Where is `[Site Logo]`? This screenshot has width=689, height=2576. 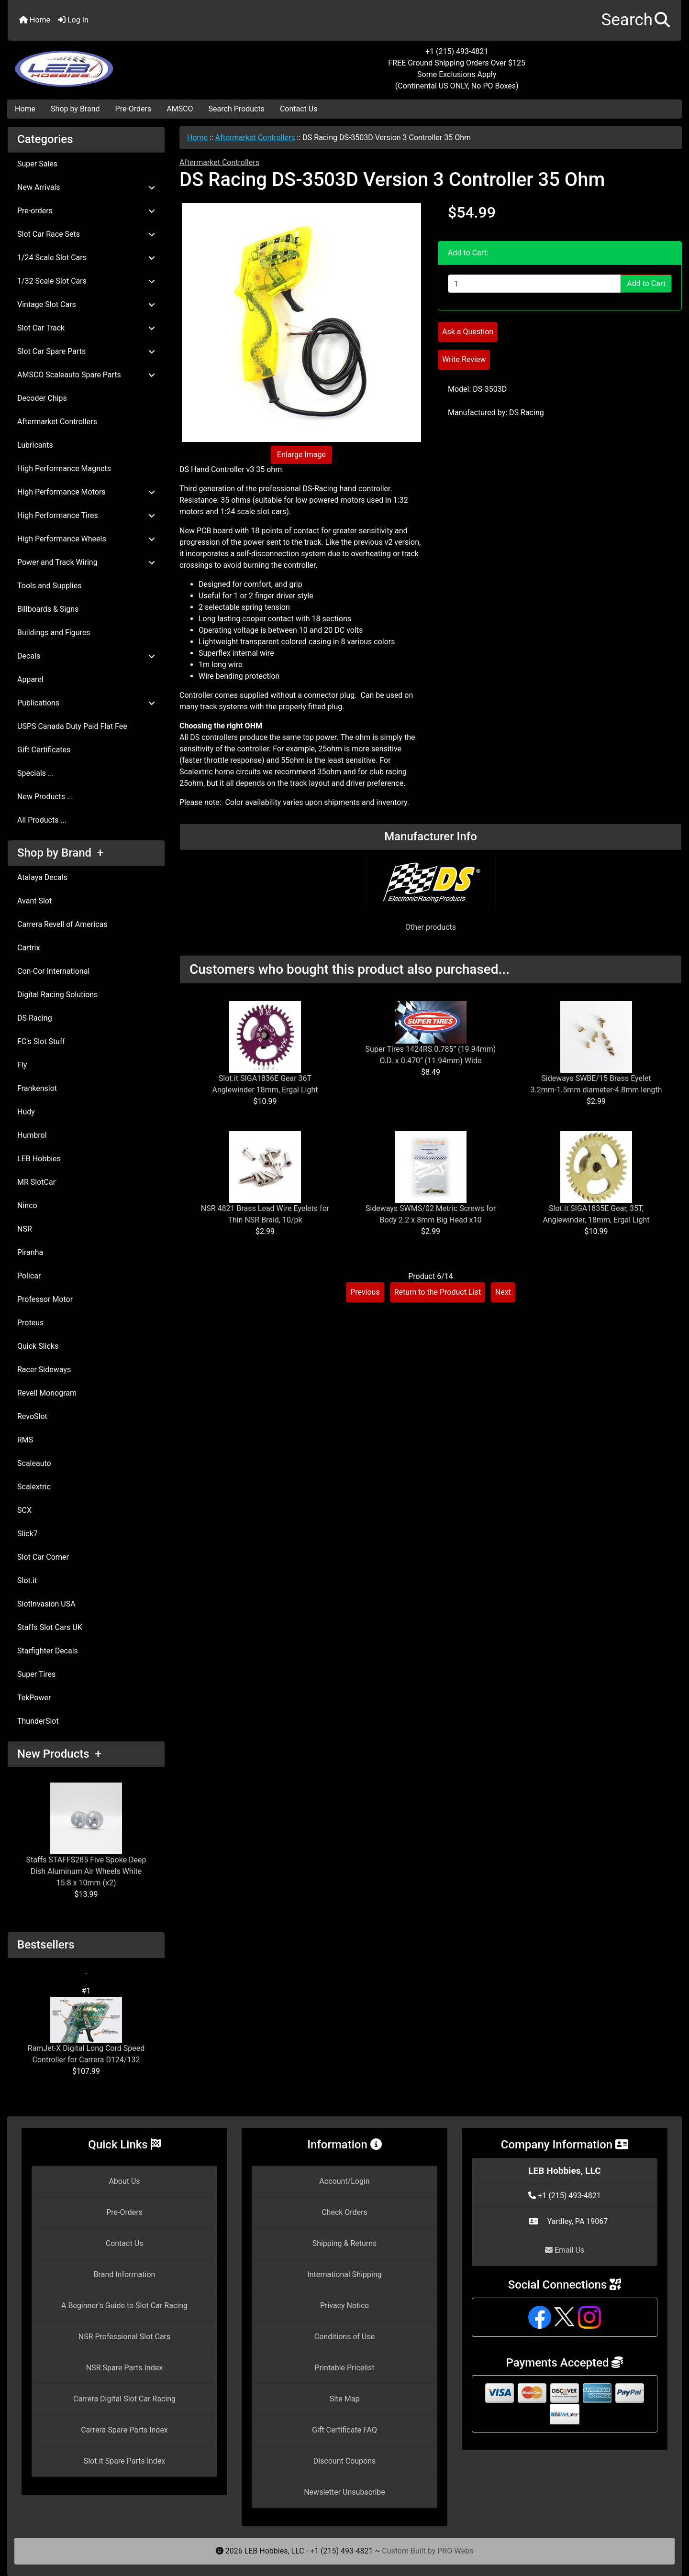 [Site Logo] is located at coordinates (120, 63).